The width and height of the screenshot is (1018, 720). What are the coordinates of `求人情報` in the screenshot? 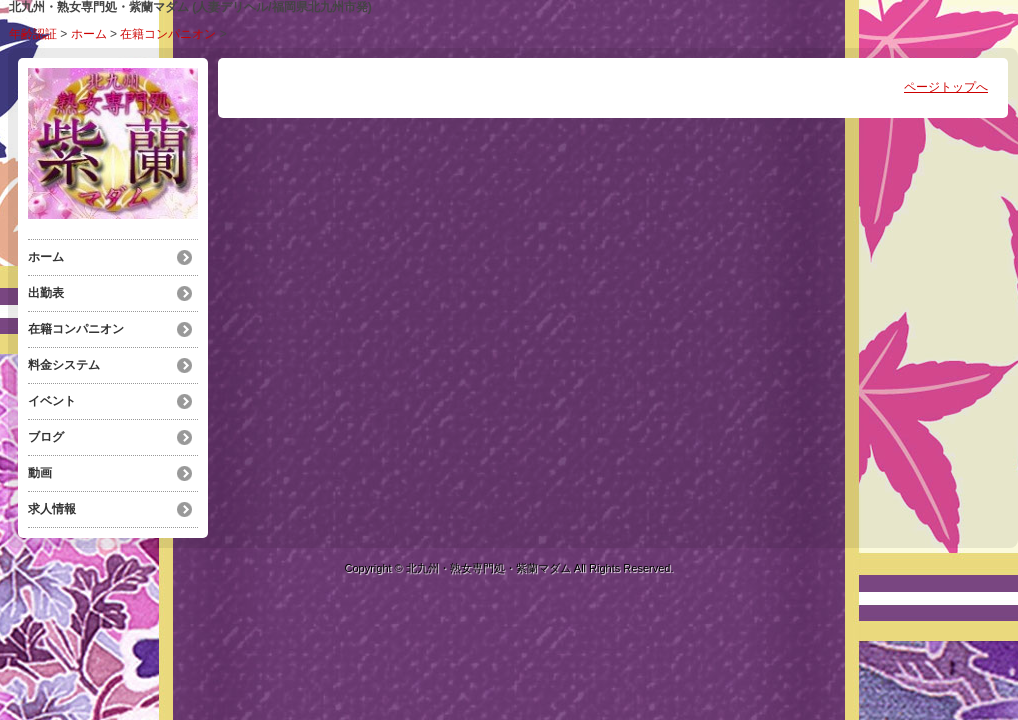 It's located at (52, 509).